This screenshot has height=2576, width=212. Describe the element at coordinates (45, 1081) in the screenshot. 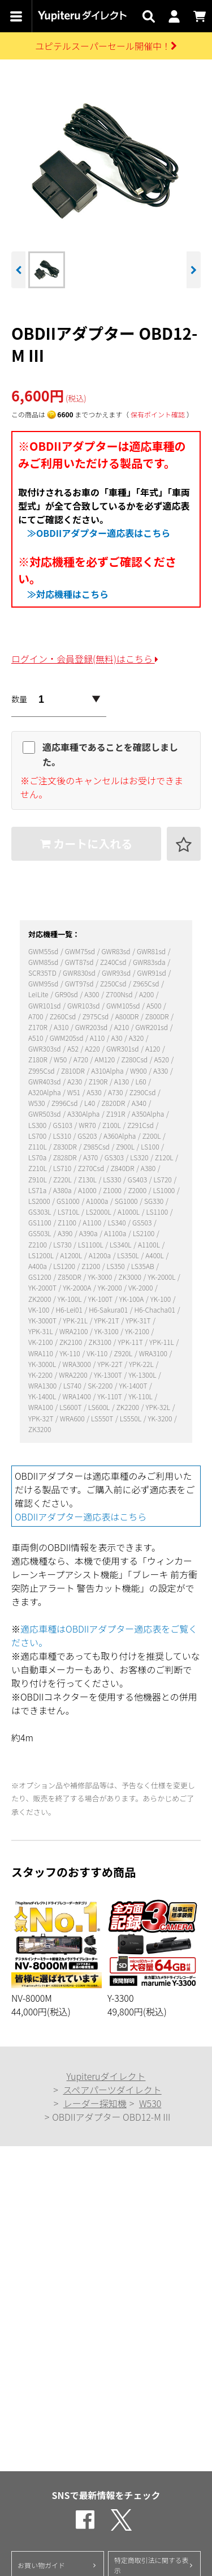

I see `GWR403sd` at that location.